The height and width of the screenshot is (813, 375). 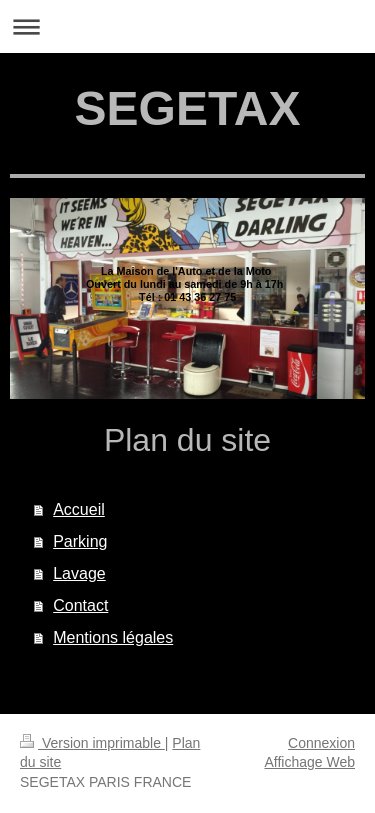 What do you see at coordinates (321, 743) in the screenshot?
I see `Connexion` at bounding box center [321, 743].